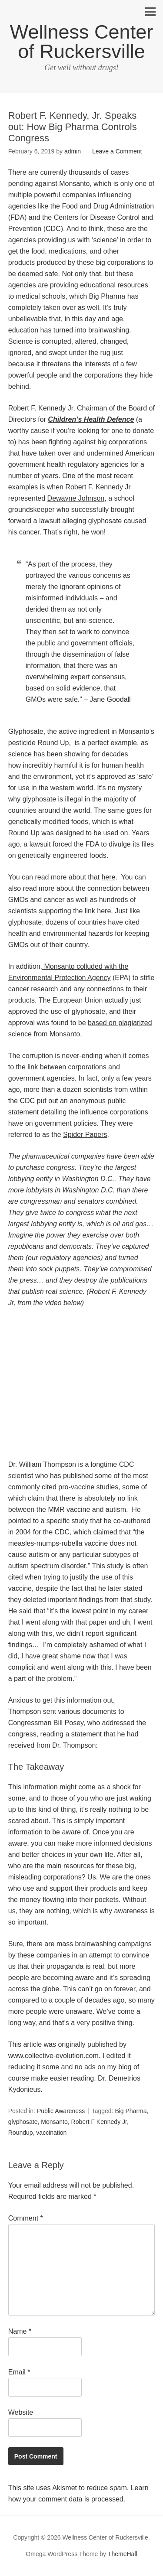 The height and width of the screenshot is (2576, 163). I want to click on Dewayne Johnson, so click(76, 498).